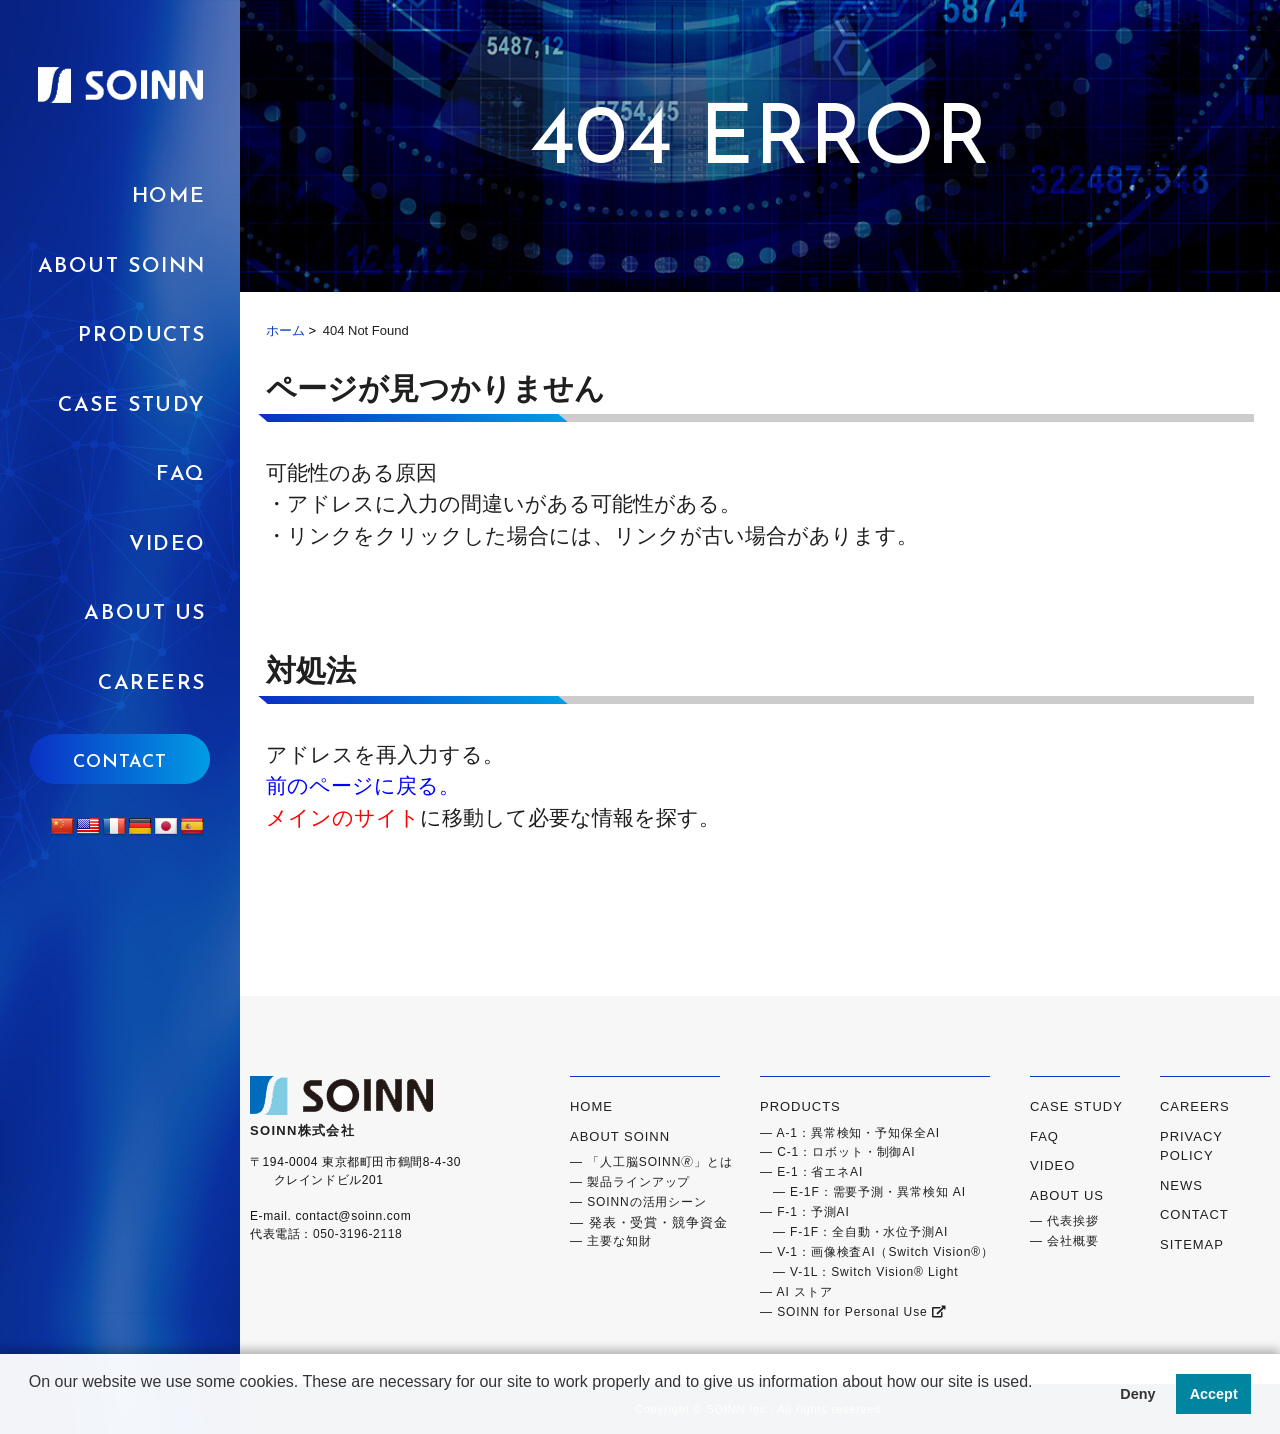 The width and height of the screenshot is (1280, 1434). Describe the element at coordinates (796, 1292) in the screenshot. I see `― AI ストア` at that location.